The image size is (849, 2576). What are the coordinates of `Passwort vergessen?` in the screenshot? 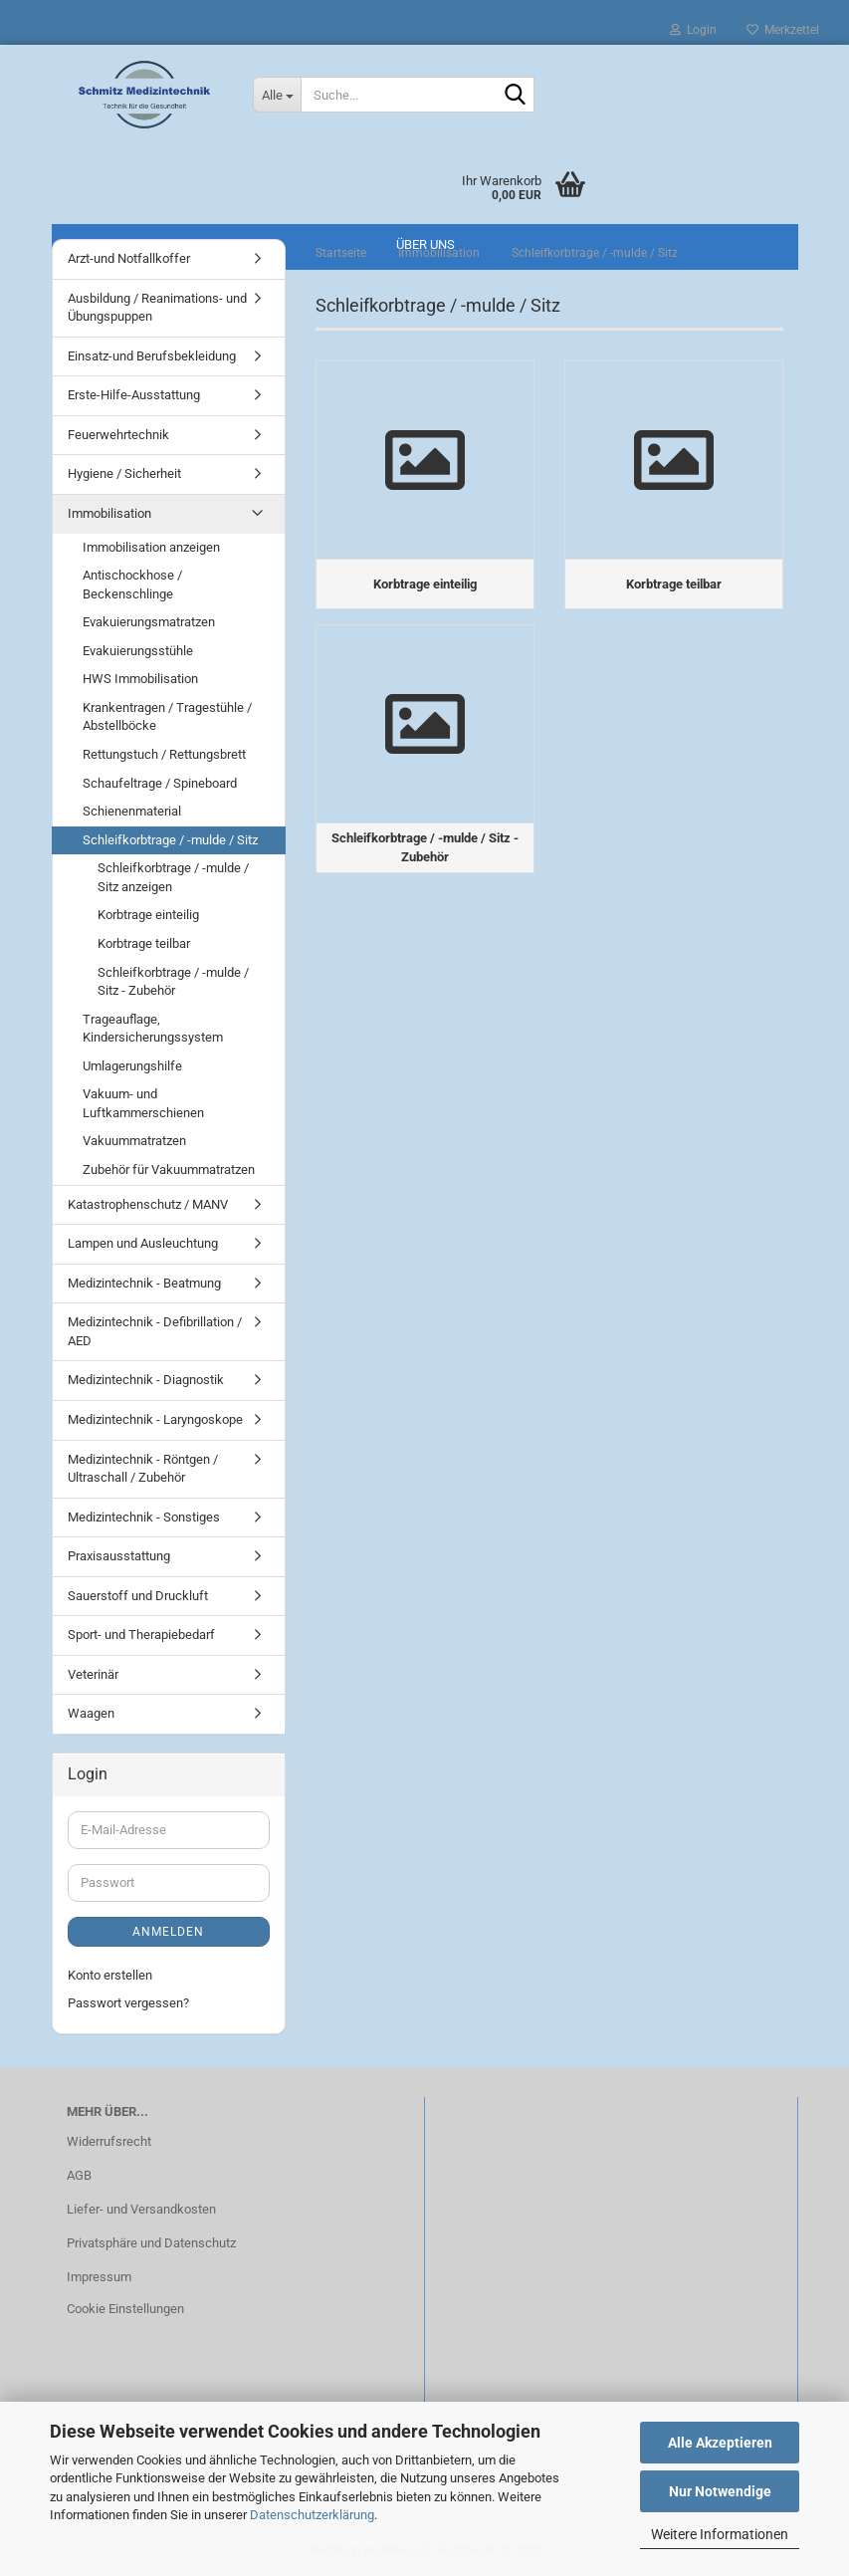 It's located at (128, 2002).